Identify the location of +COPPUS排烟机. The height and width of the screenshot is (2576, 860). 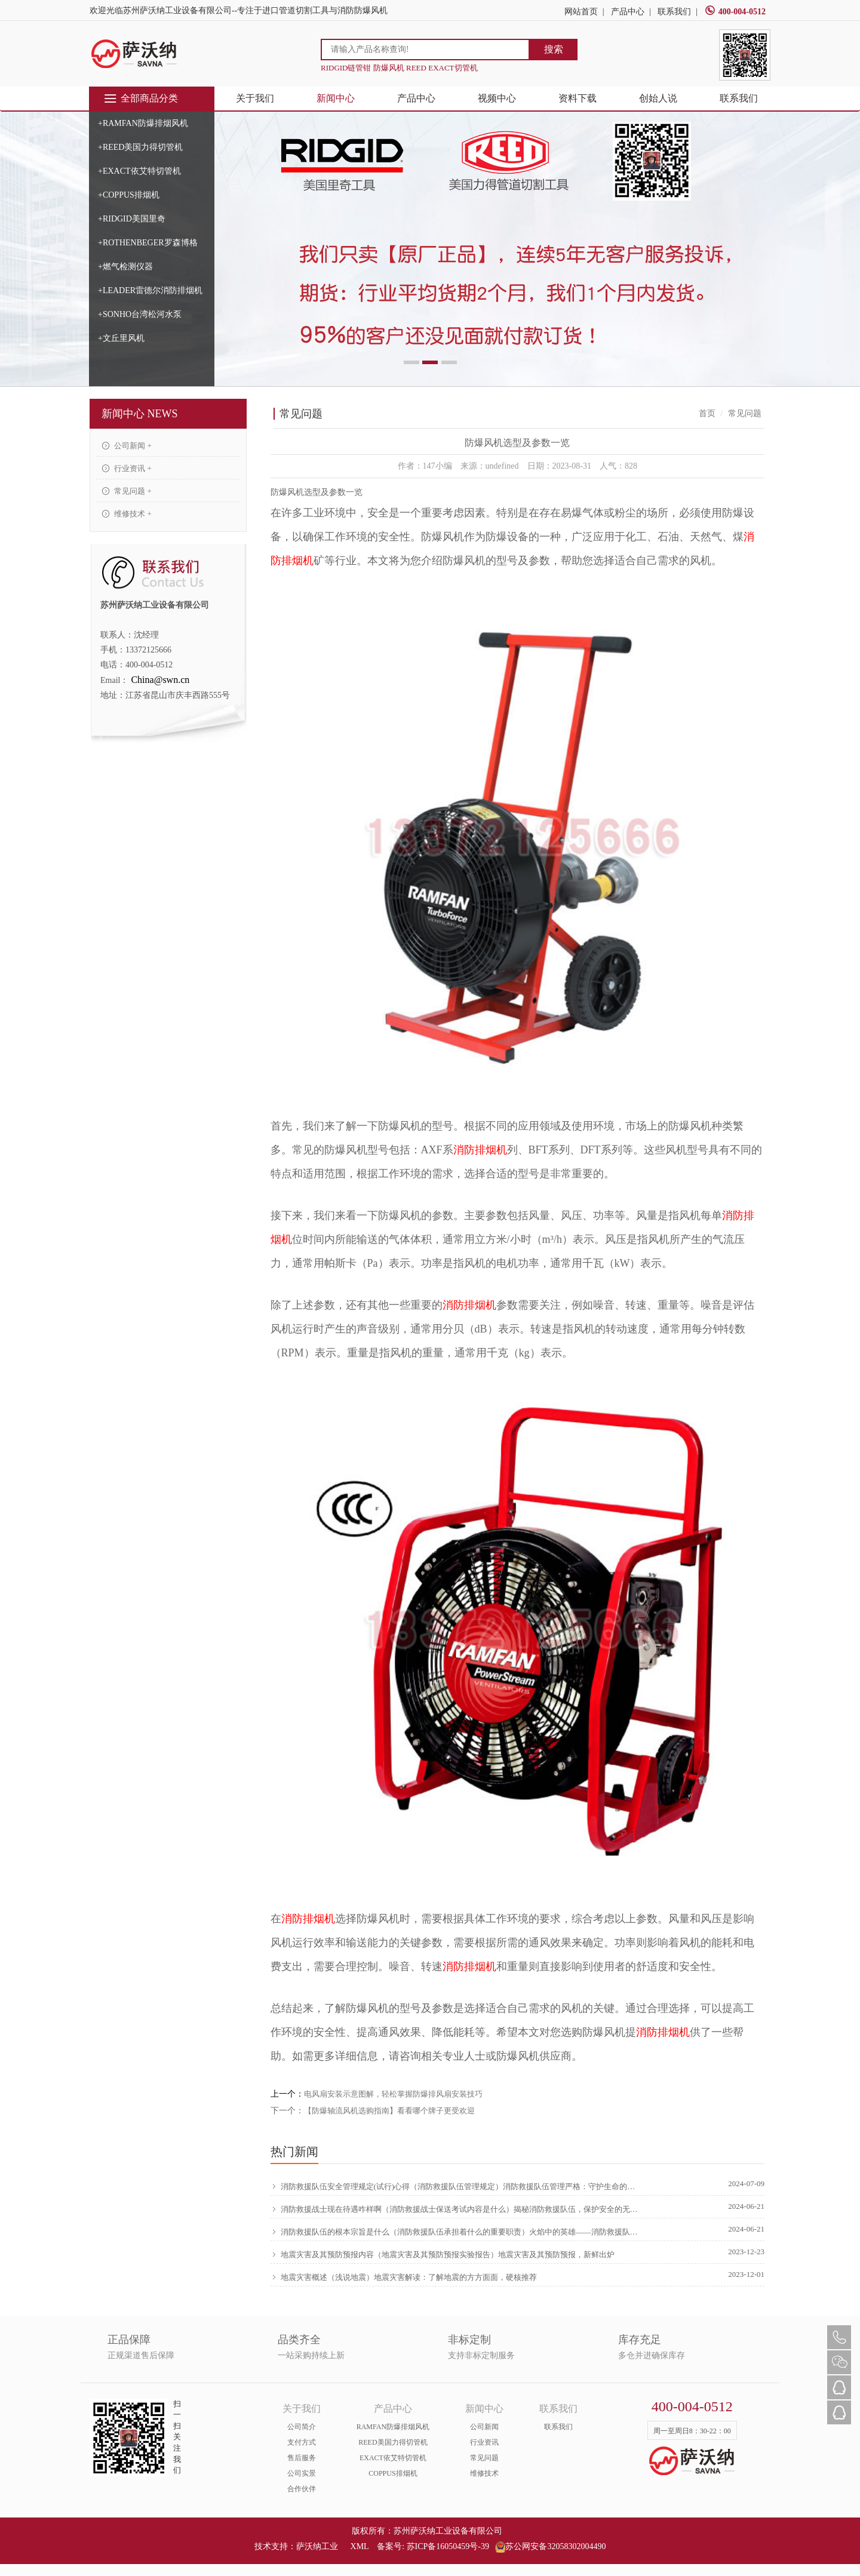
(128, 194).